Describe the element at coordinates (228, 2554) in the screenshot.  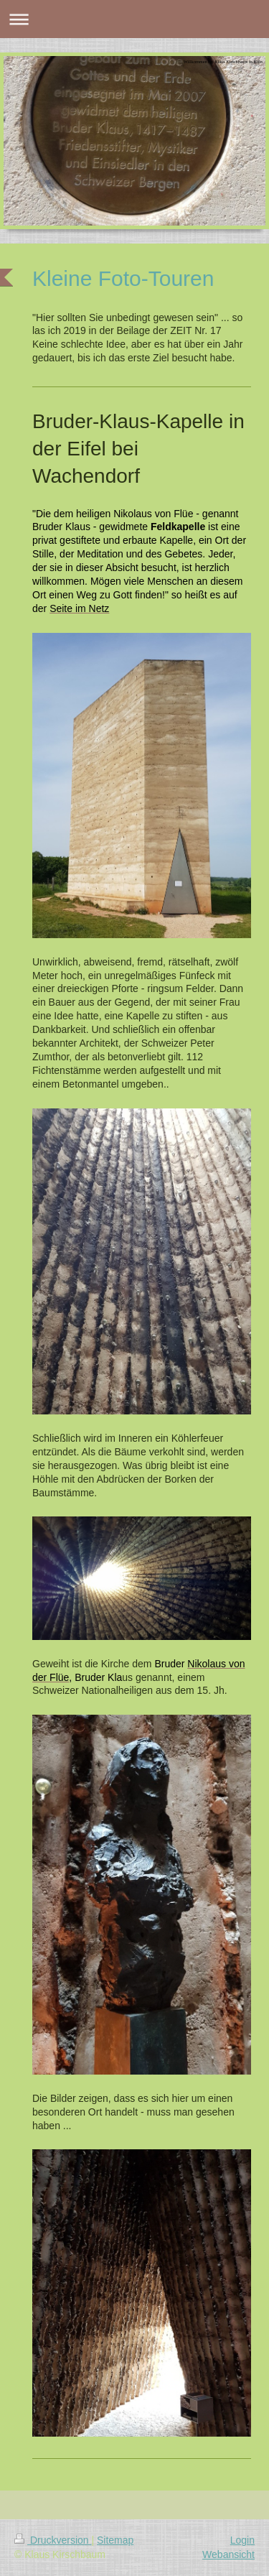
I see `Webansicht` at that location.